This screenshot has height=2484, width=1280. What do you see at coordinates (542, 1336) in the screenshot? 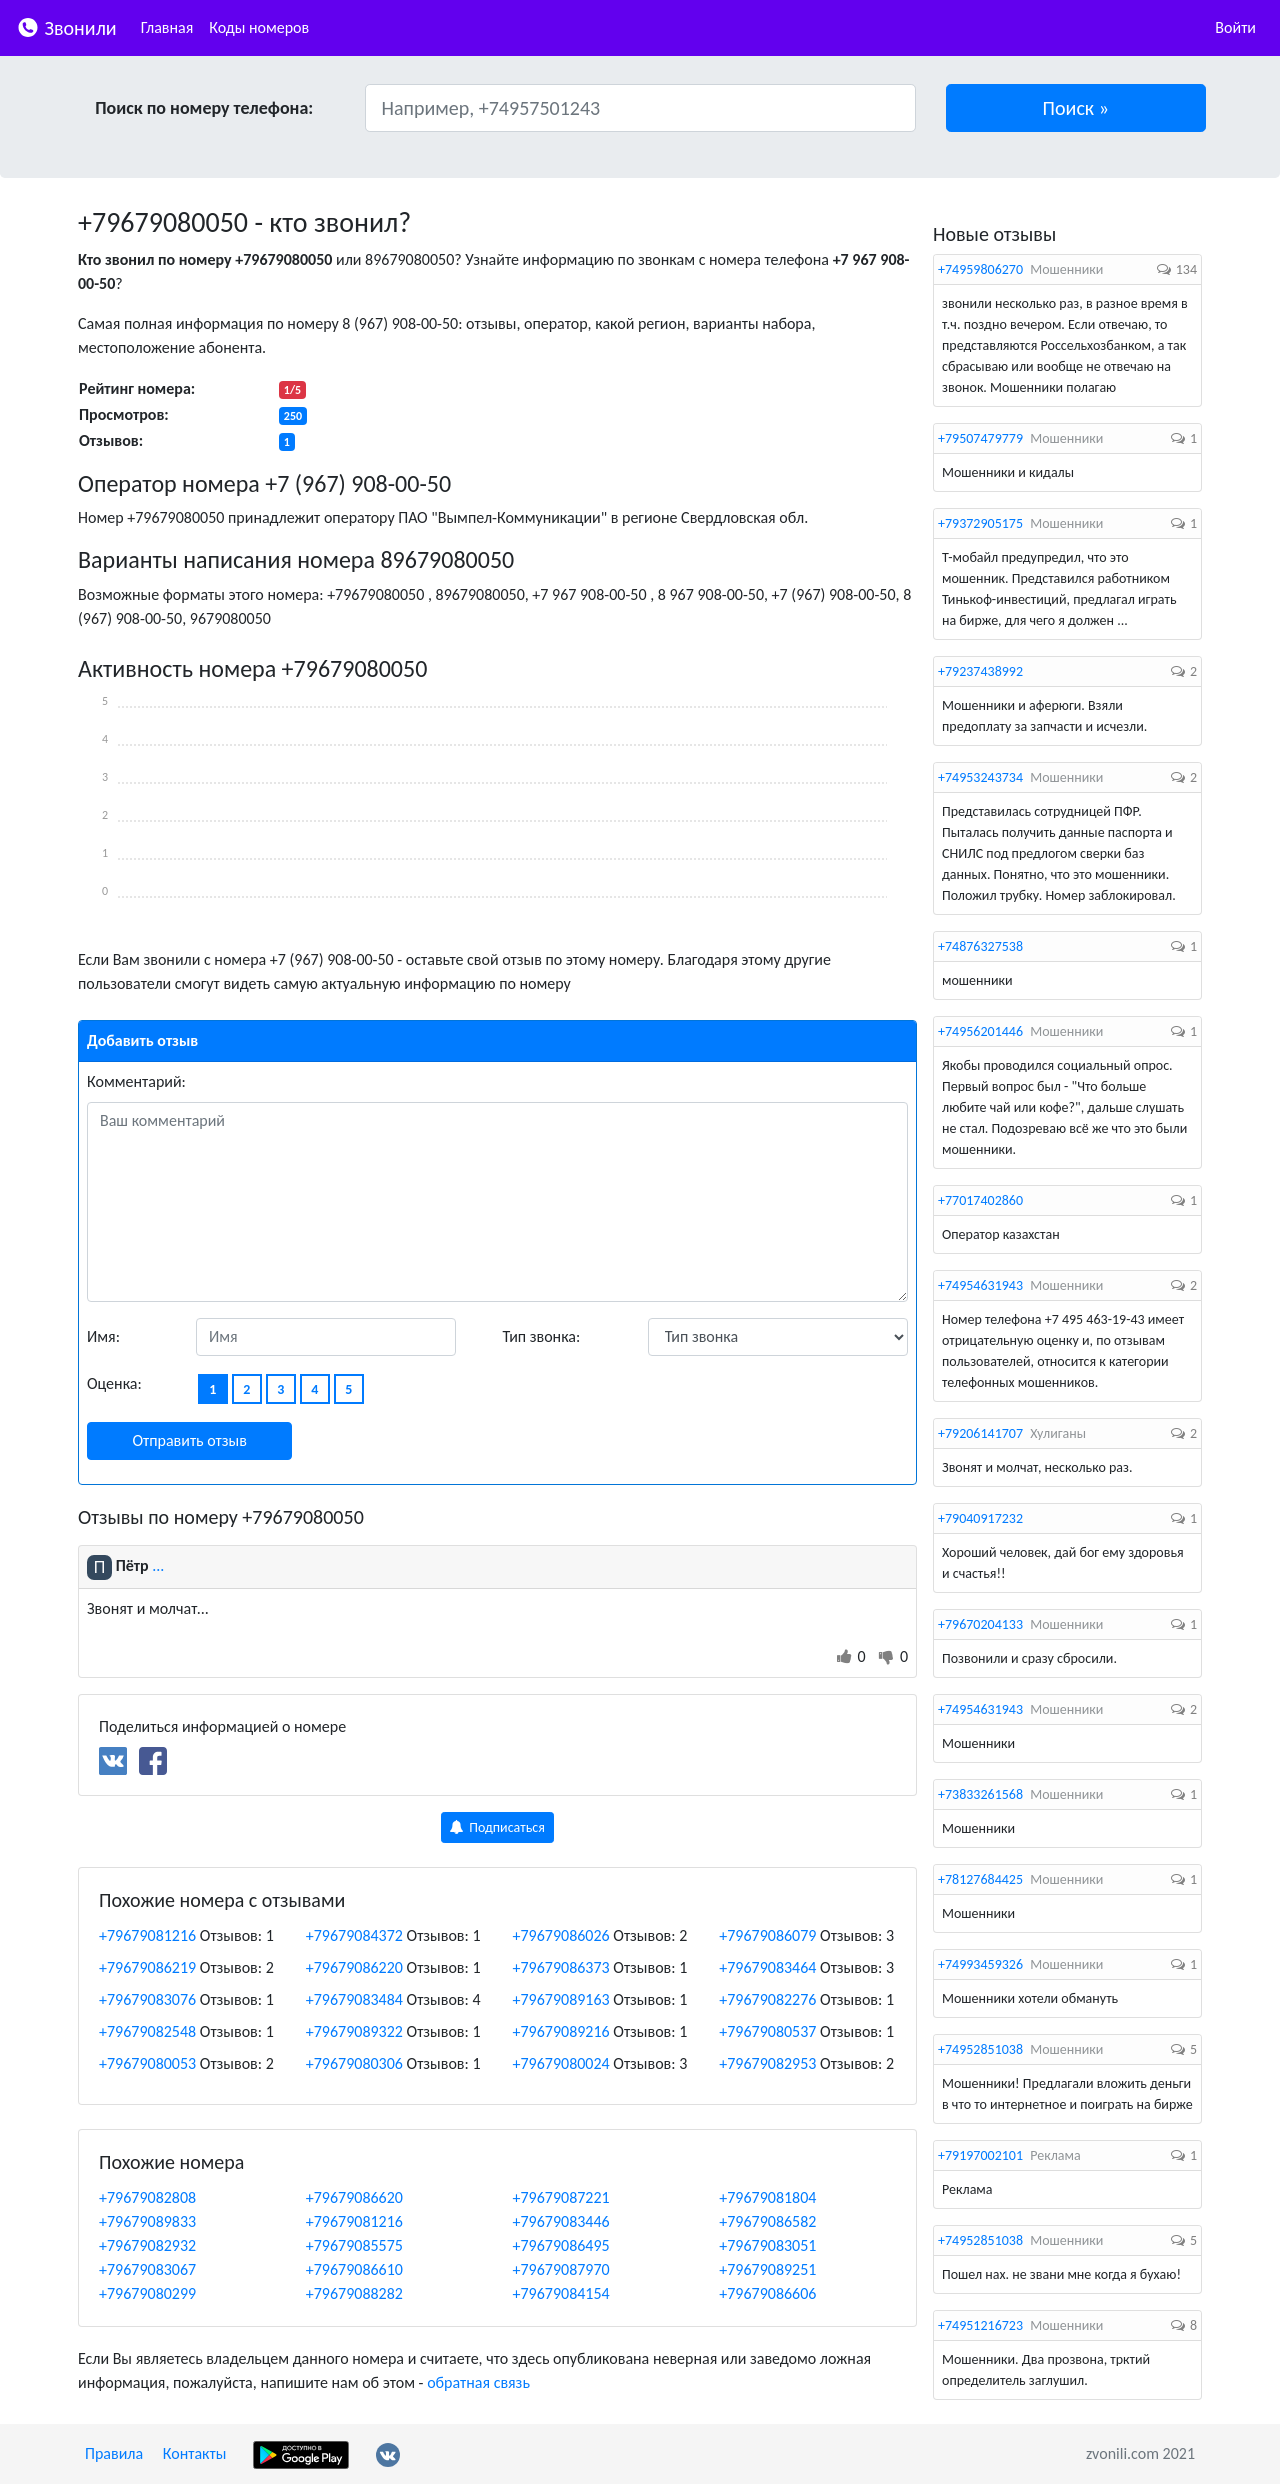
I see `Тип звонка:` at bounding box center [542, 1336].